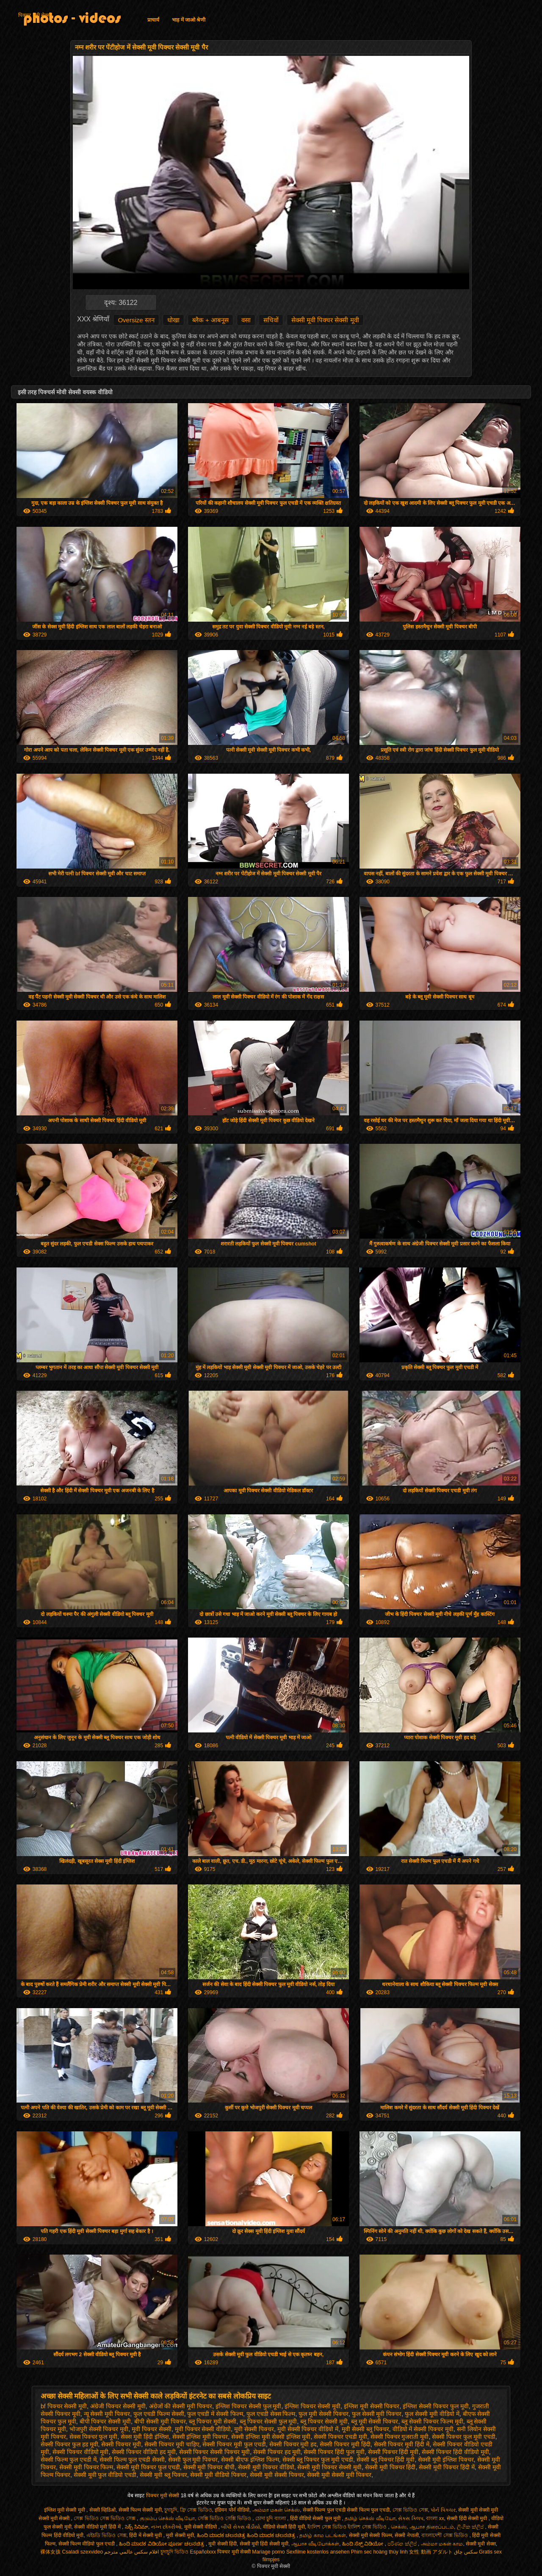 This screenshot has width=542, height=2576. Describe the element at coordinates (99, 2429) in the screenshot. I see `भोजपुरी सेक्सी पिक्चर मूवी` at that location.